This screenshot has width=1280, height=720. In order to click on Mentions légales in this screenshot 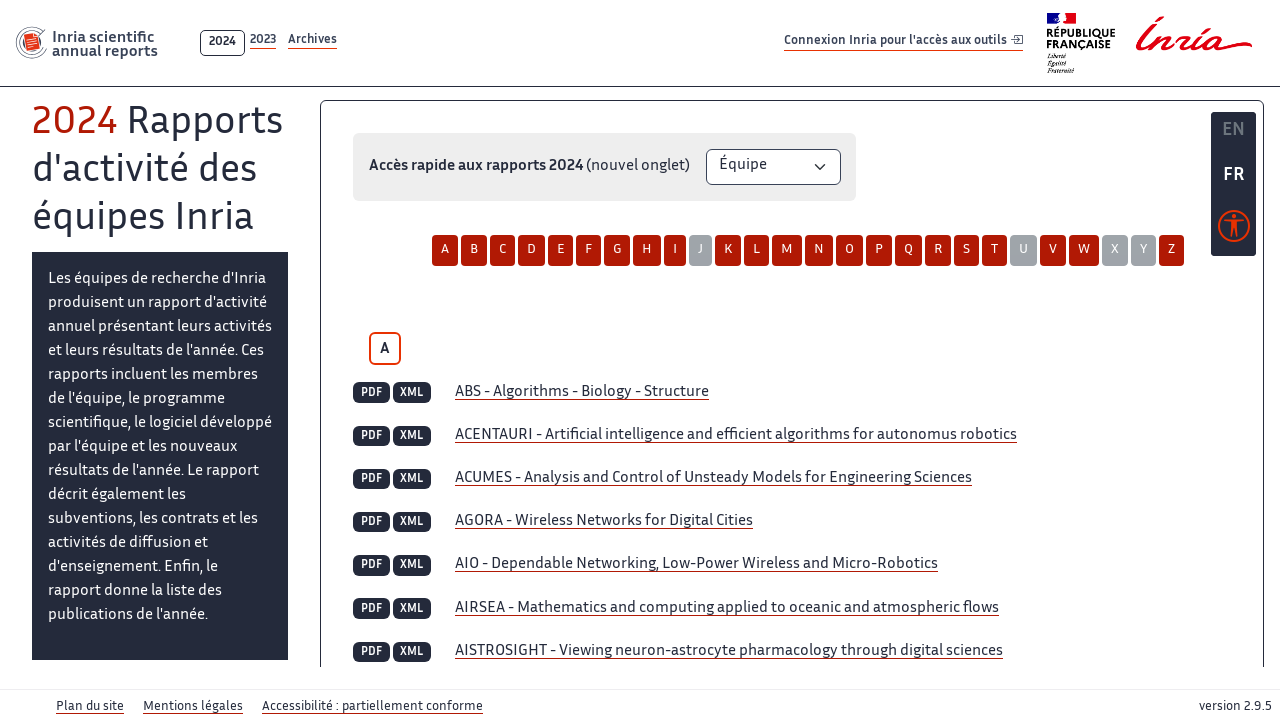, I will do `click(193, 707)`.